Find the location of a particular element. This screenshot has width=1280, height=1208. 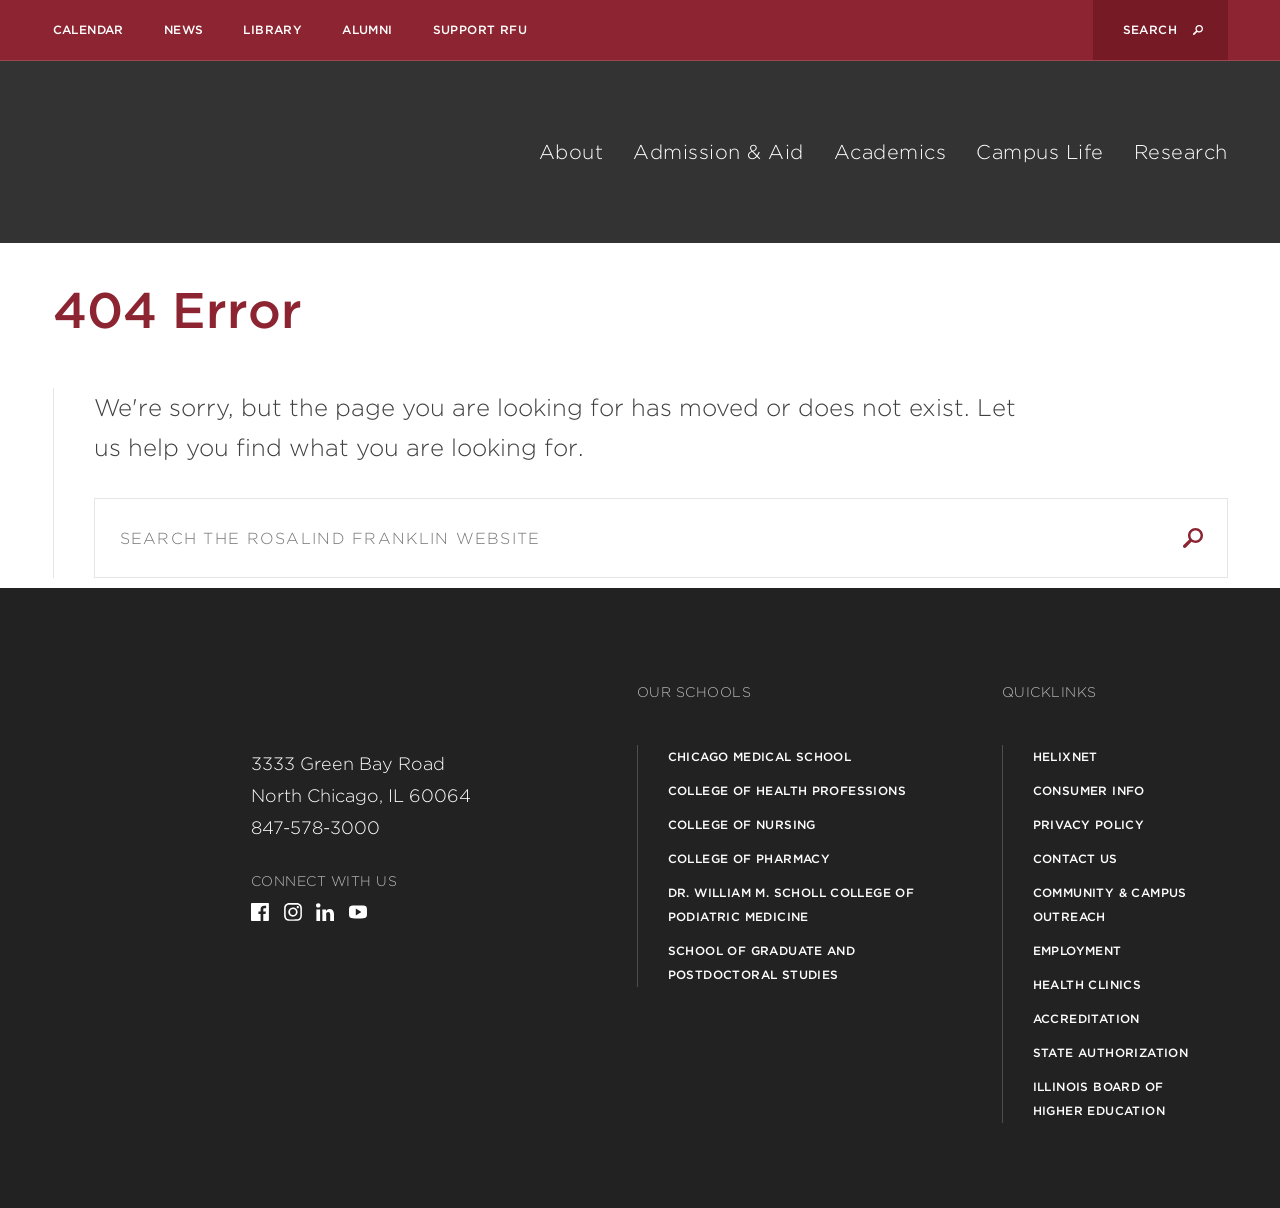

Alumni is located at coordinates (367, 29).